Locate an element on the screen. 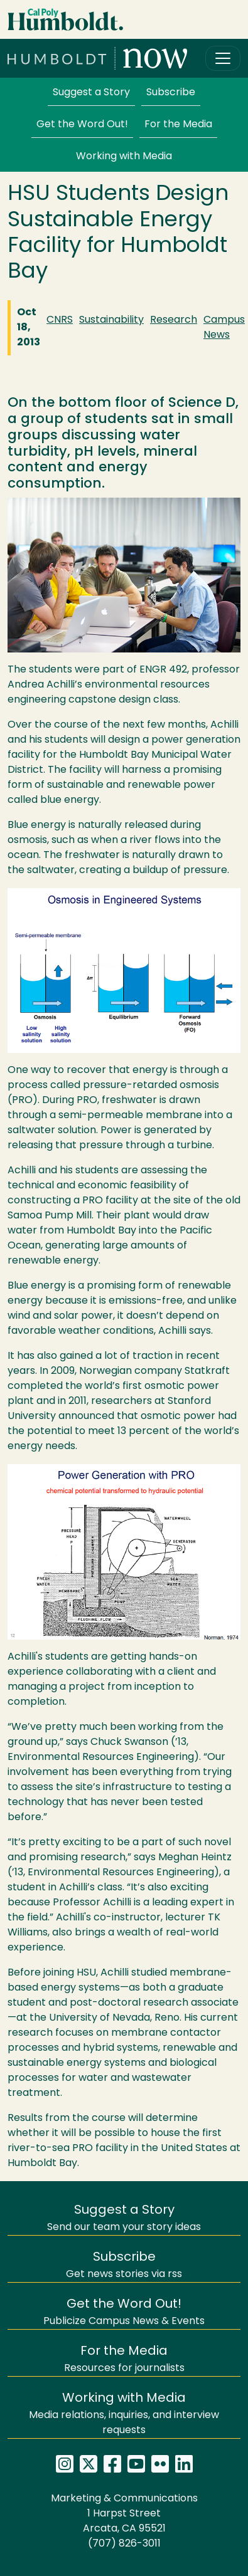  Send our team your story ideas is located at coordinates (124, 2218).